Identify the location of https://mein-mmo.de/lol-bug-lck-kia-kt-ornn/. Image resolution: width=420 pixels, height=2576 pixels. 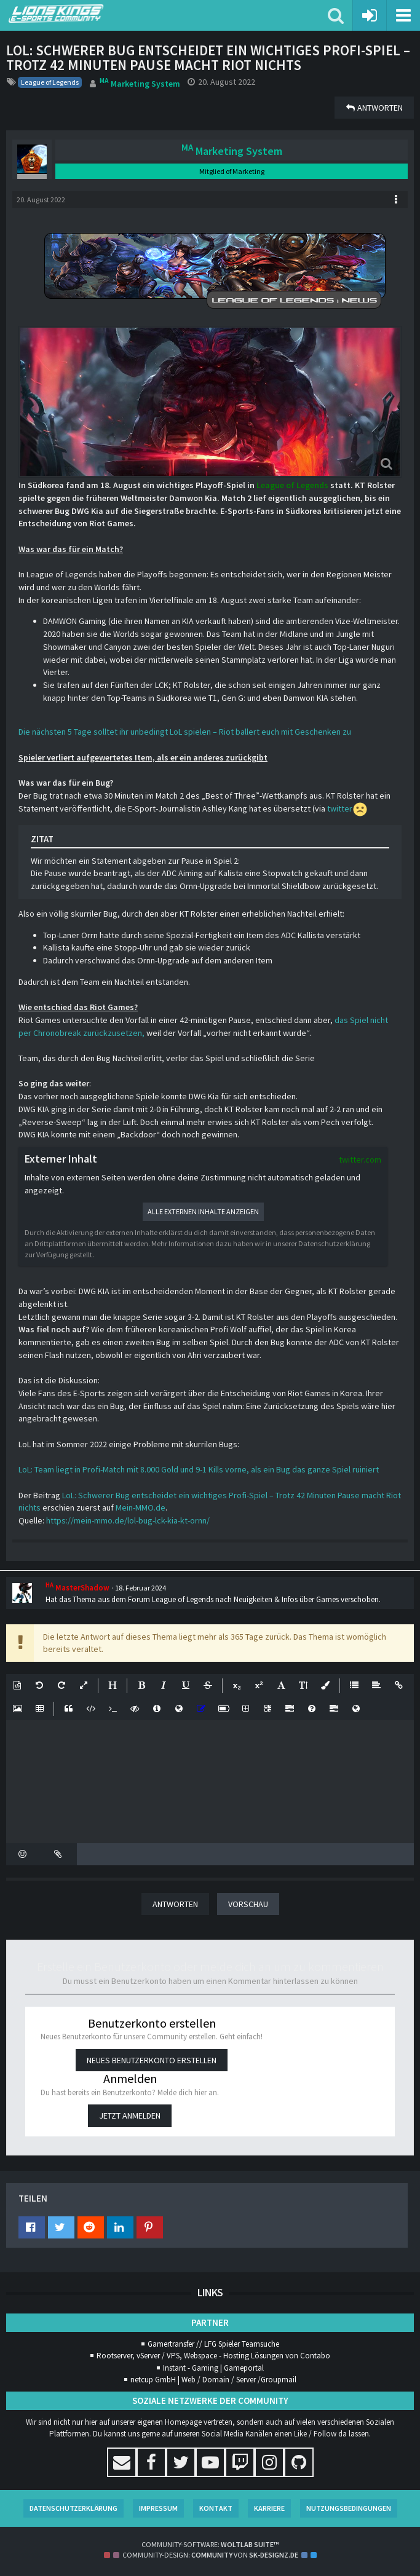
(128, 1520).